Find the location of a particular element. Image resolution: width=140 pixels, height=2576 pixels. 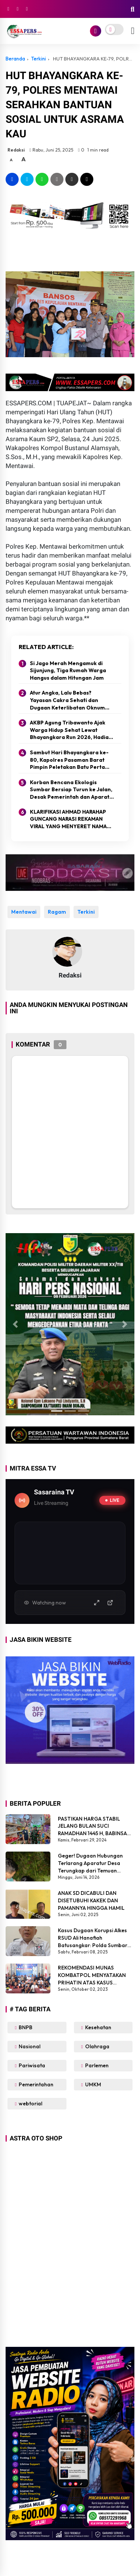

Pariwisata is located at coordinates (31, 2065).